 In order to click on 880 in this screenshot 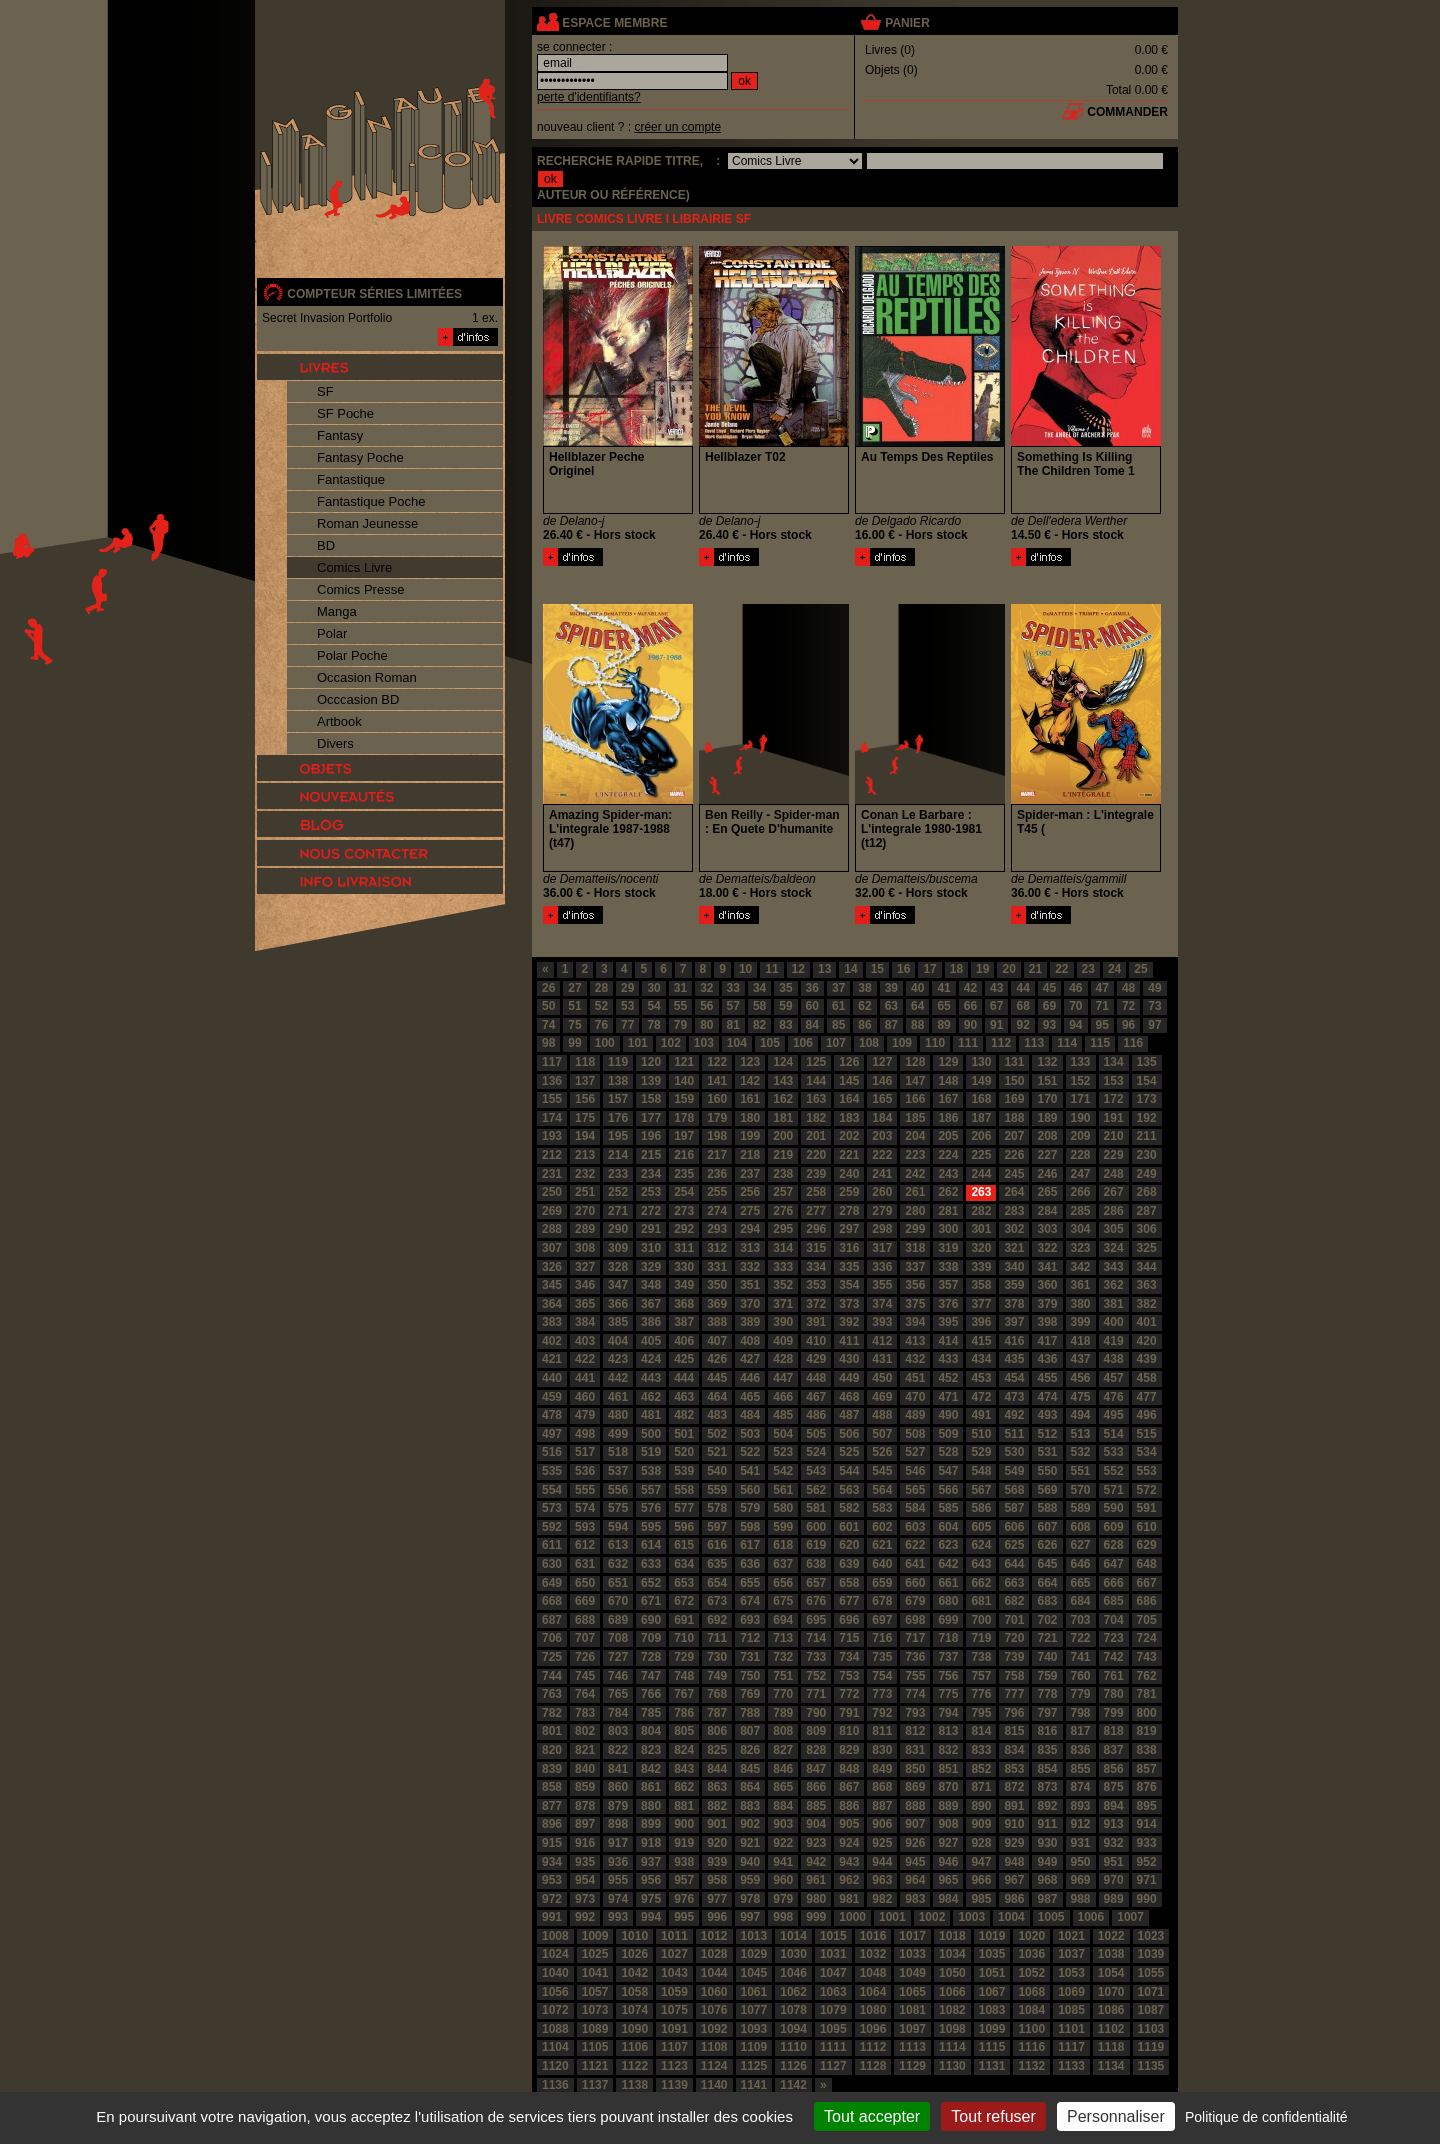, I will do `click(651, 1806)`.